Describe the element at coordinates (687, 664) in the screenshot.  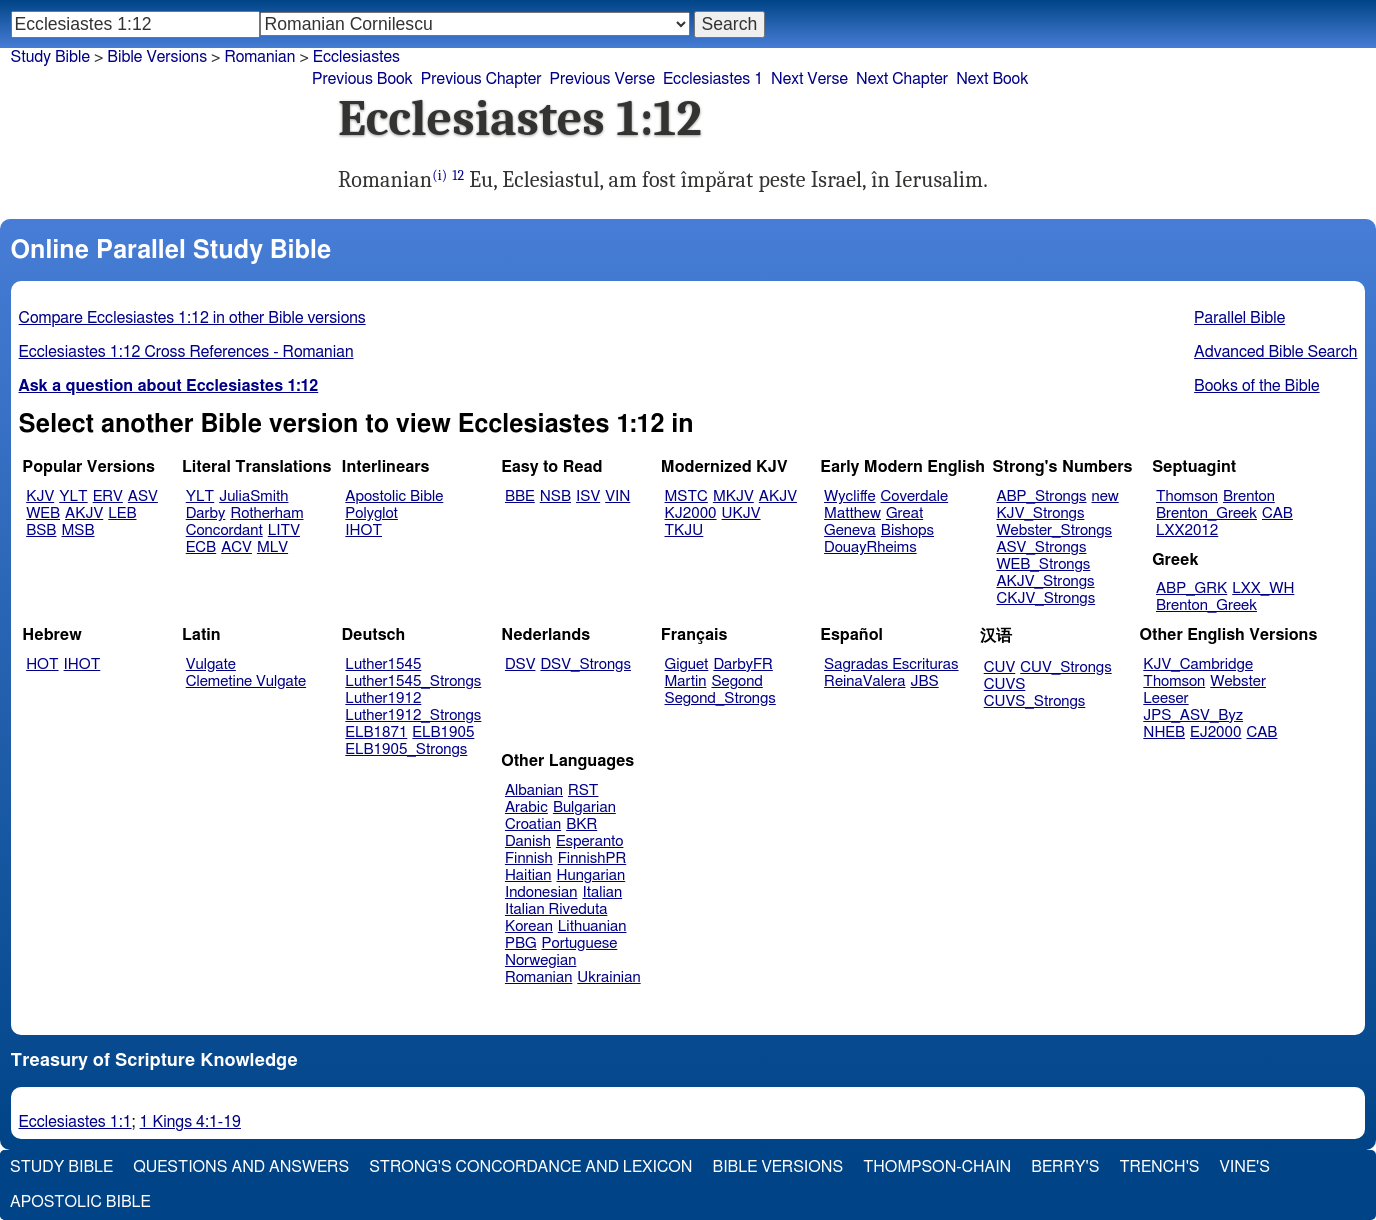
I see `Giguet` at that location.